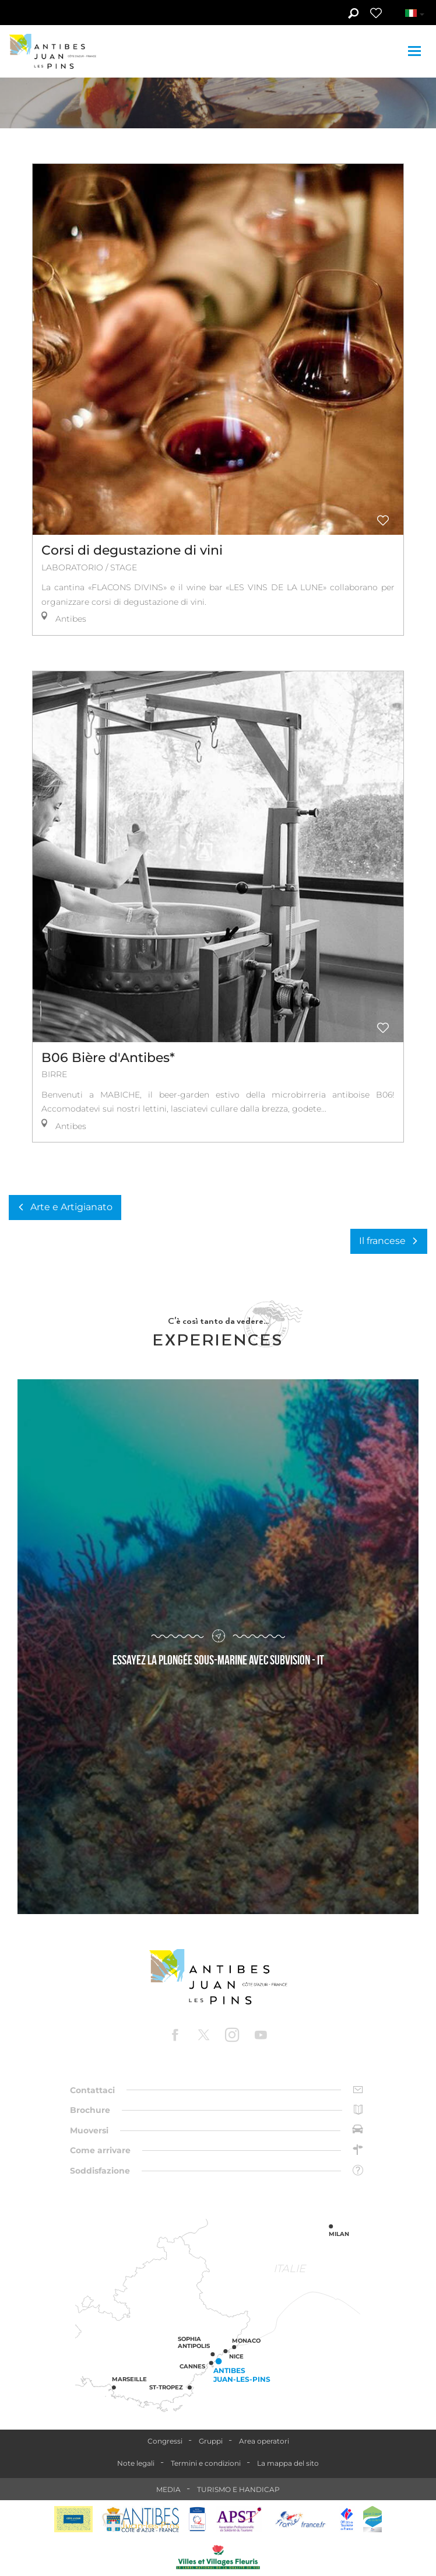 The image size is (436, 2576). I want to click on [Toggle navigation], so click(416, 51).